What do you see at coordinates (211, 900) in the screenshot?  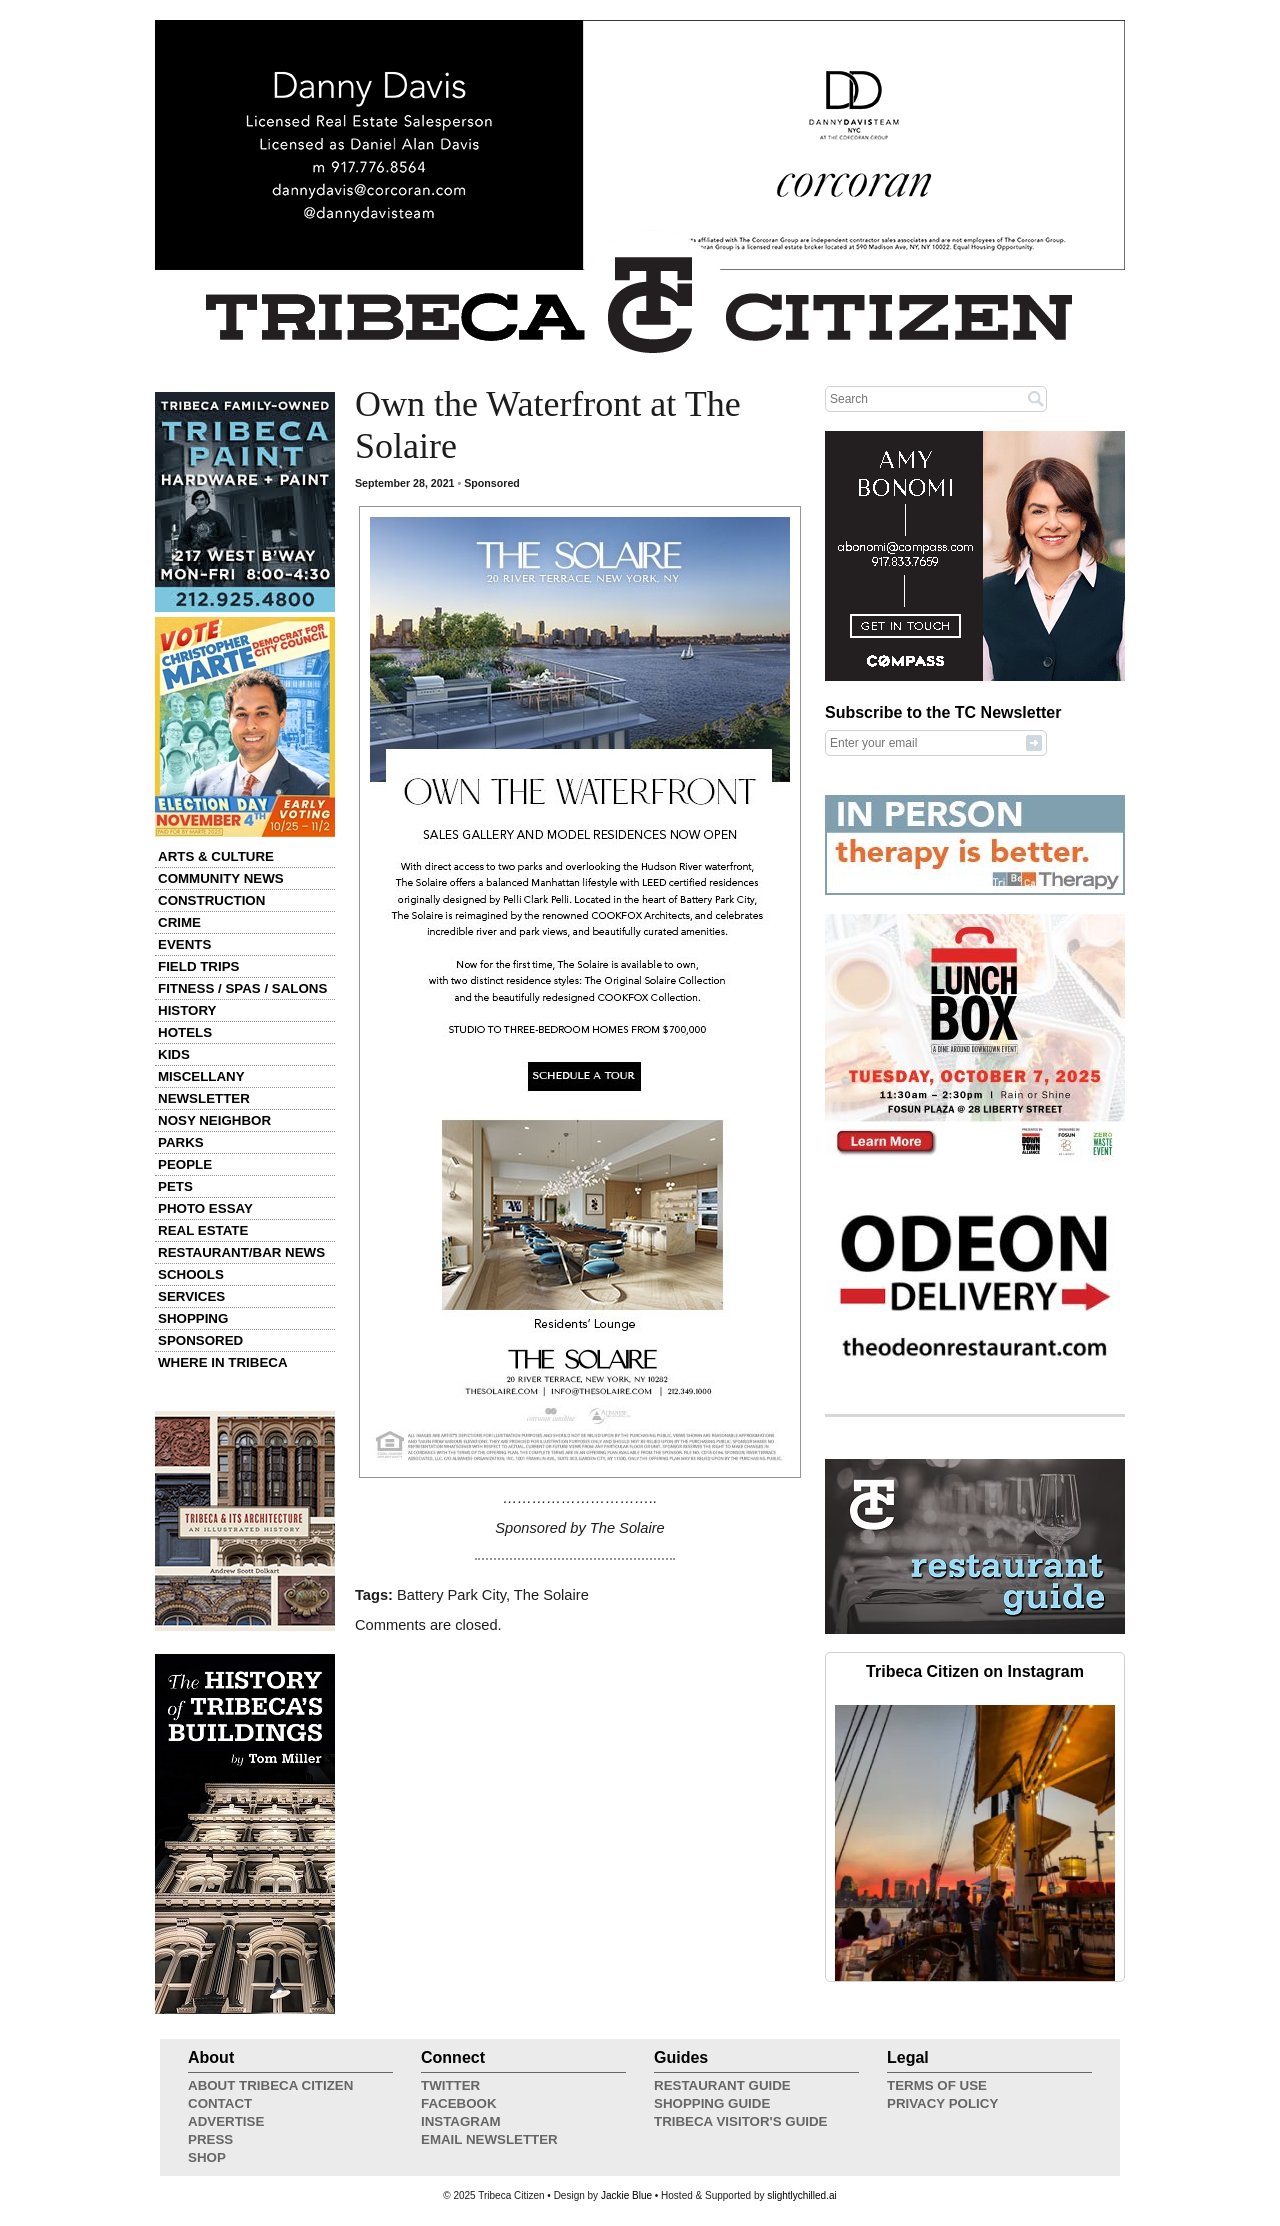 I see `Construction` at bounding box center [211, 900].